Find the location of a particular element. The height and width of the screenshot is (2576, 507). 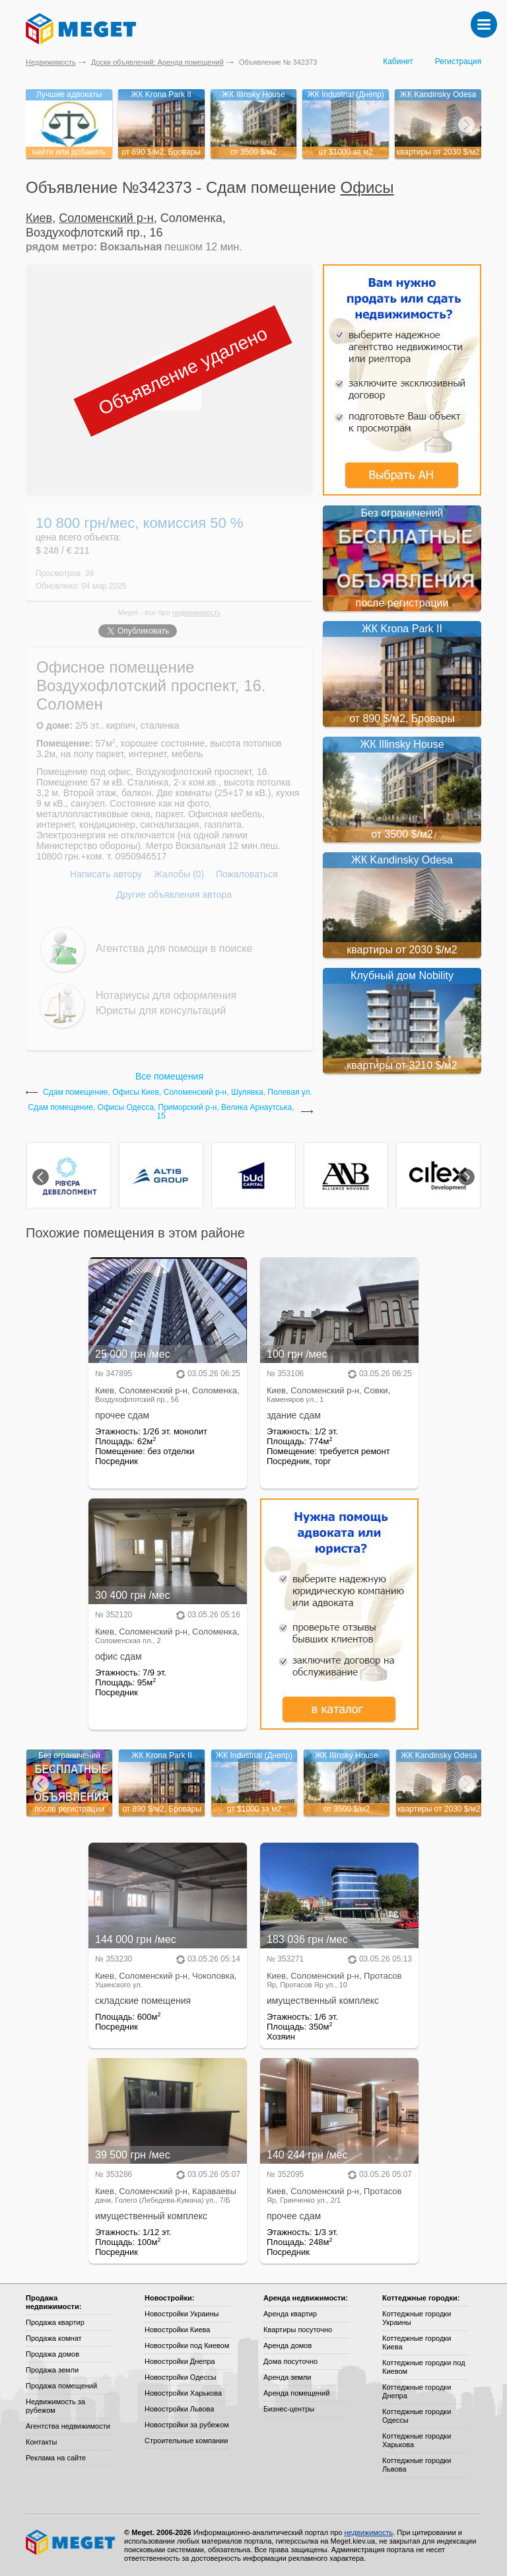

Коттеджные городки под Киевом is located at coordinates (423, 2367).